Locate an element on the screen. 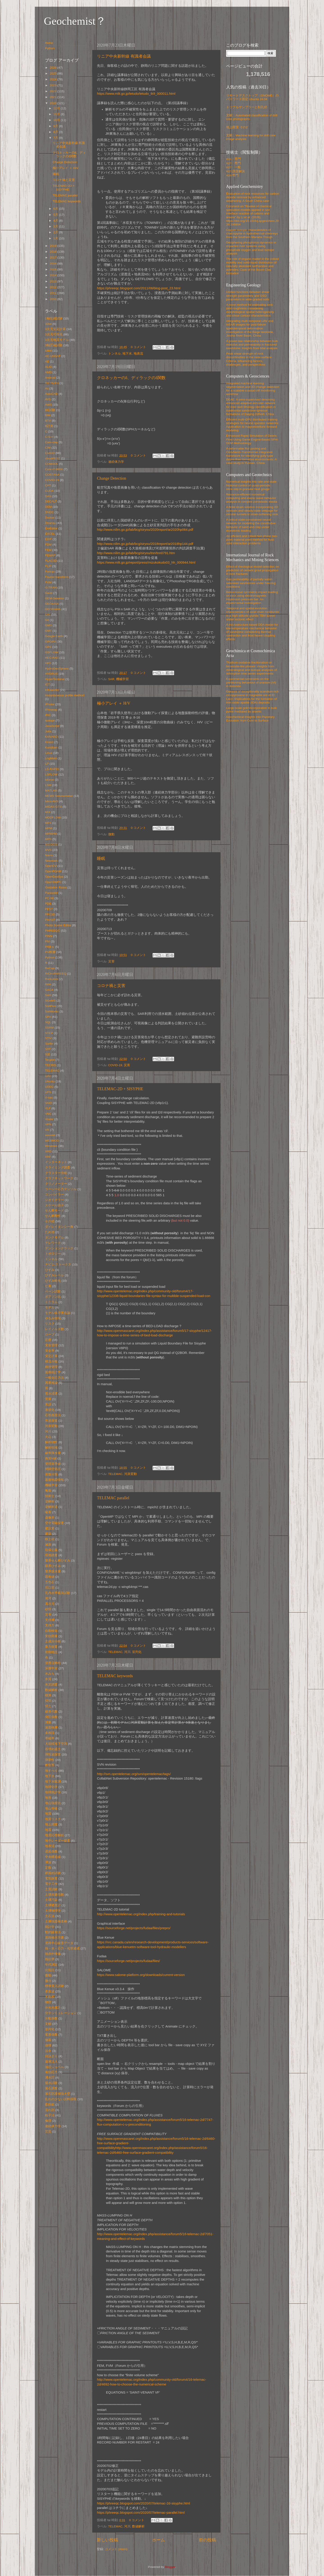 The image size is (324, 2576). トポロジー is located at coordinates (53, 1253).